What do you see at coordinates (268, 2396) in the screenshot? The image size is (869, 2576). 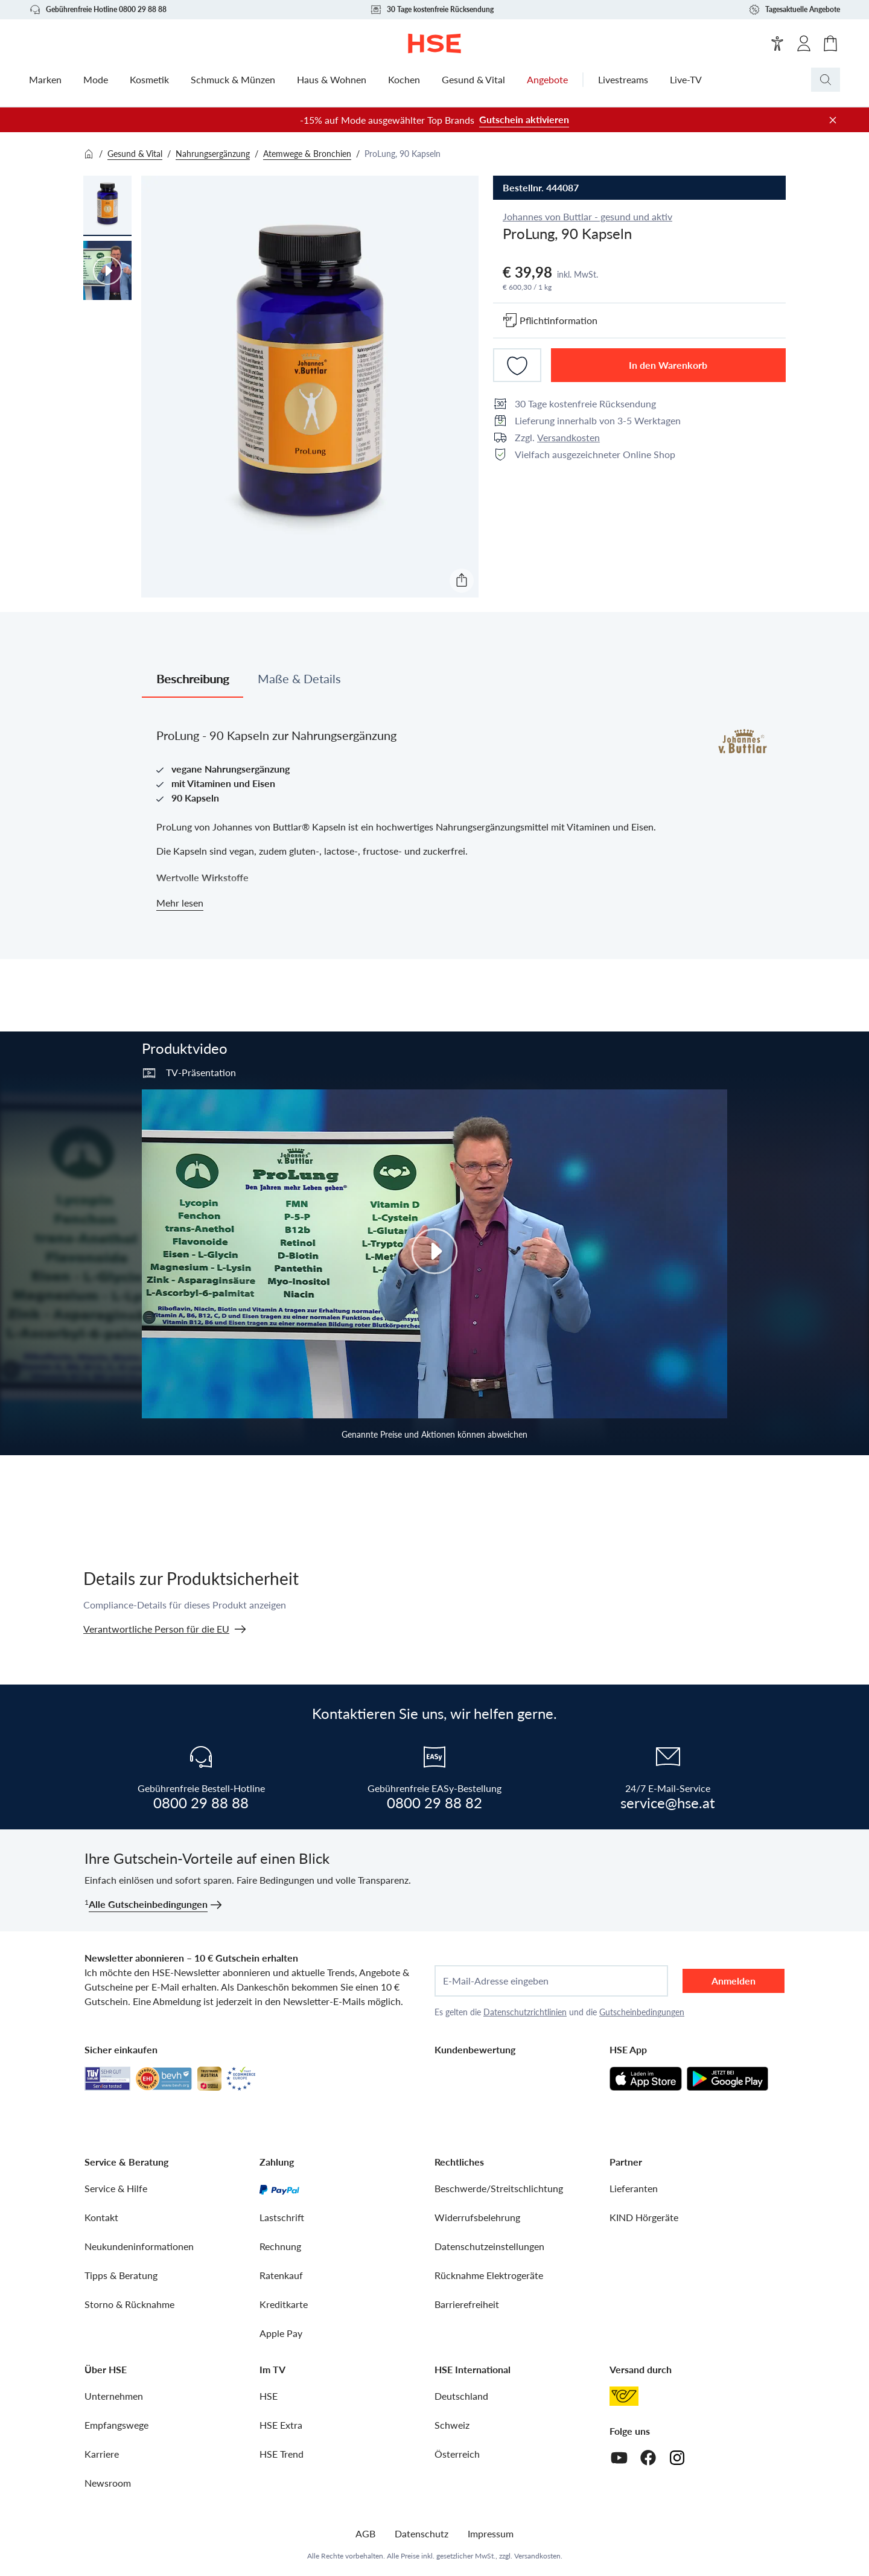 I see `HSE` at bounding box center [268, 2396].